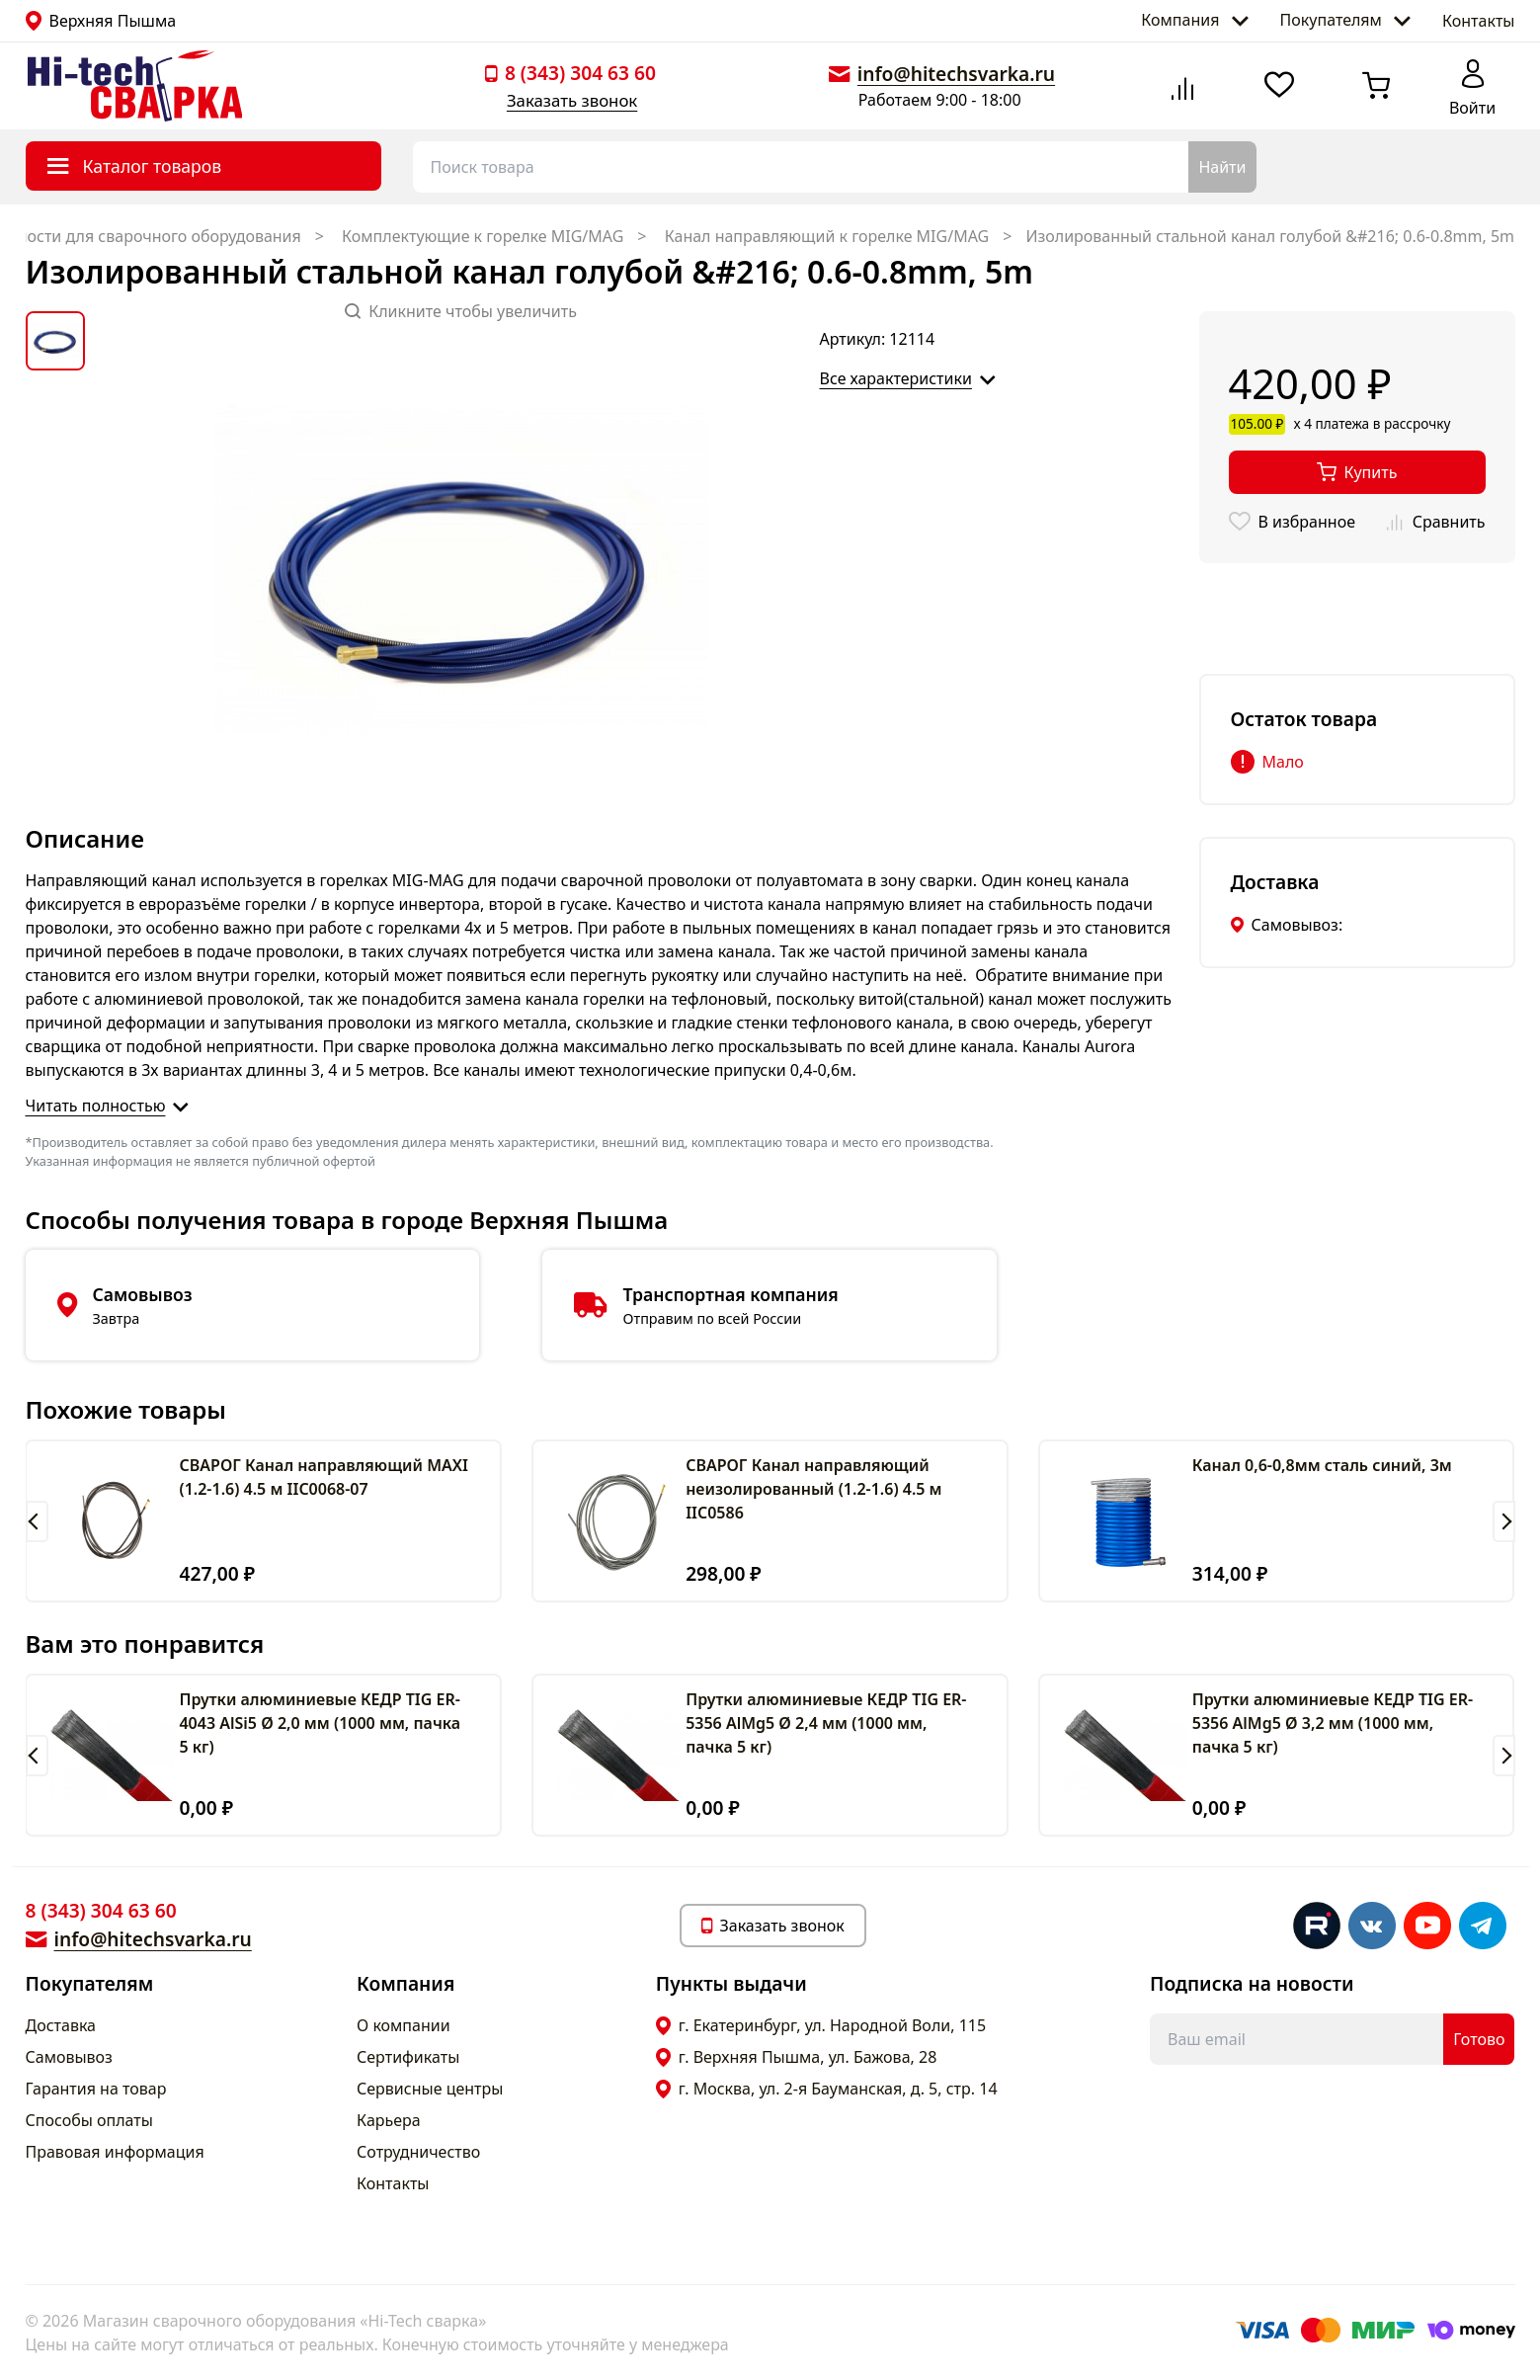  I want to click on Контакты, so click(1478, 21).